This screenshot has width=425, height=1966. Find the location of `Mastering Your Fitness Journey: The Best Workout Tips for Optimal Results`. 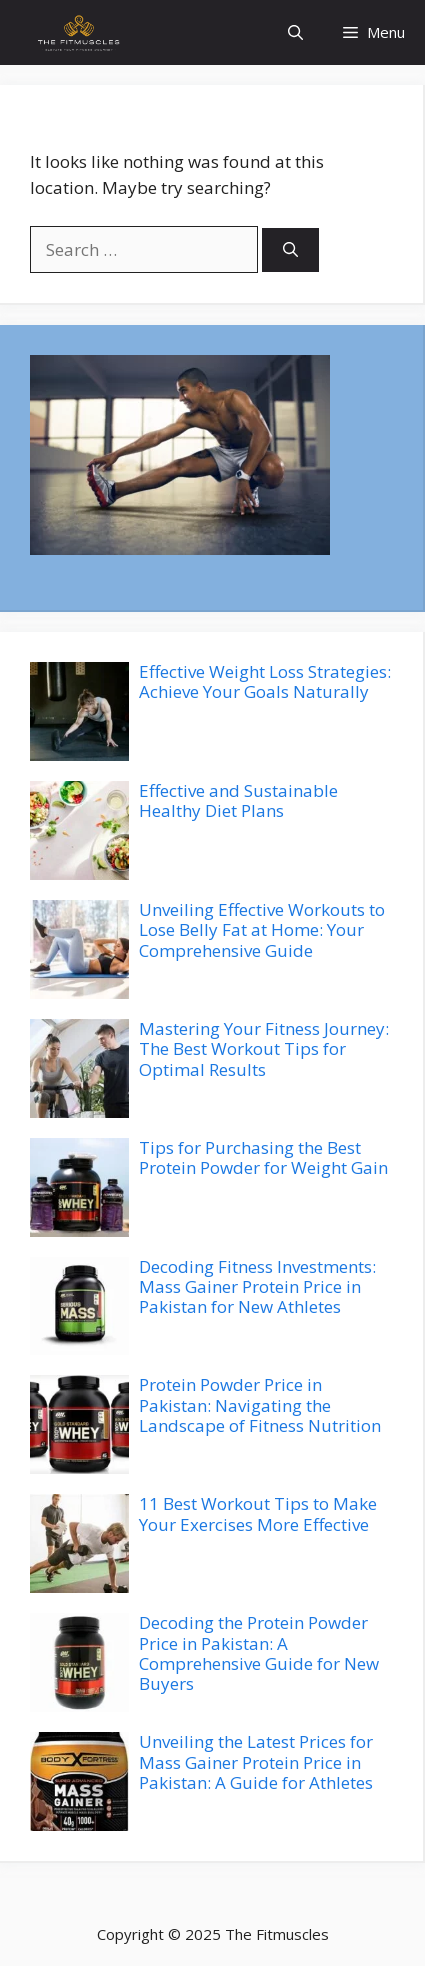

Mastering Your Fitness Journey: The Best Workout Tips for Optimal Results is located at coordinates (264, 1049).